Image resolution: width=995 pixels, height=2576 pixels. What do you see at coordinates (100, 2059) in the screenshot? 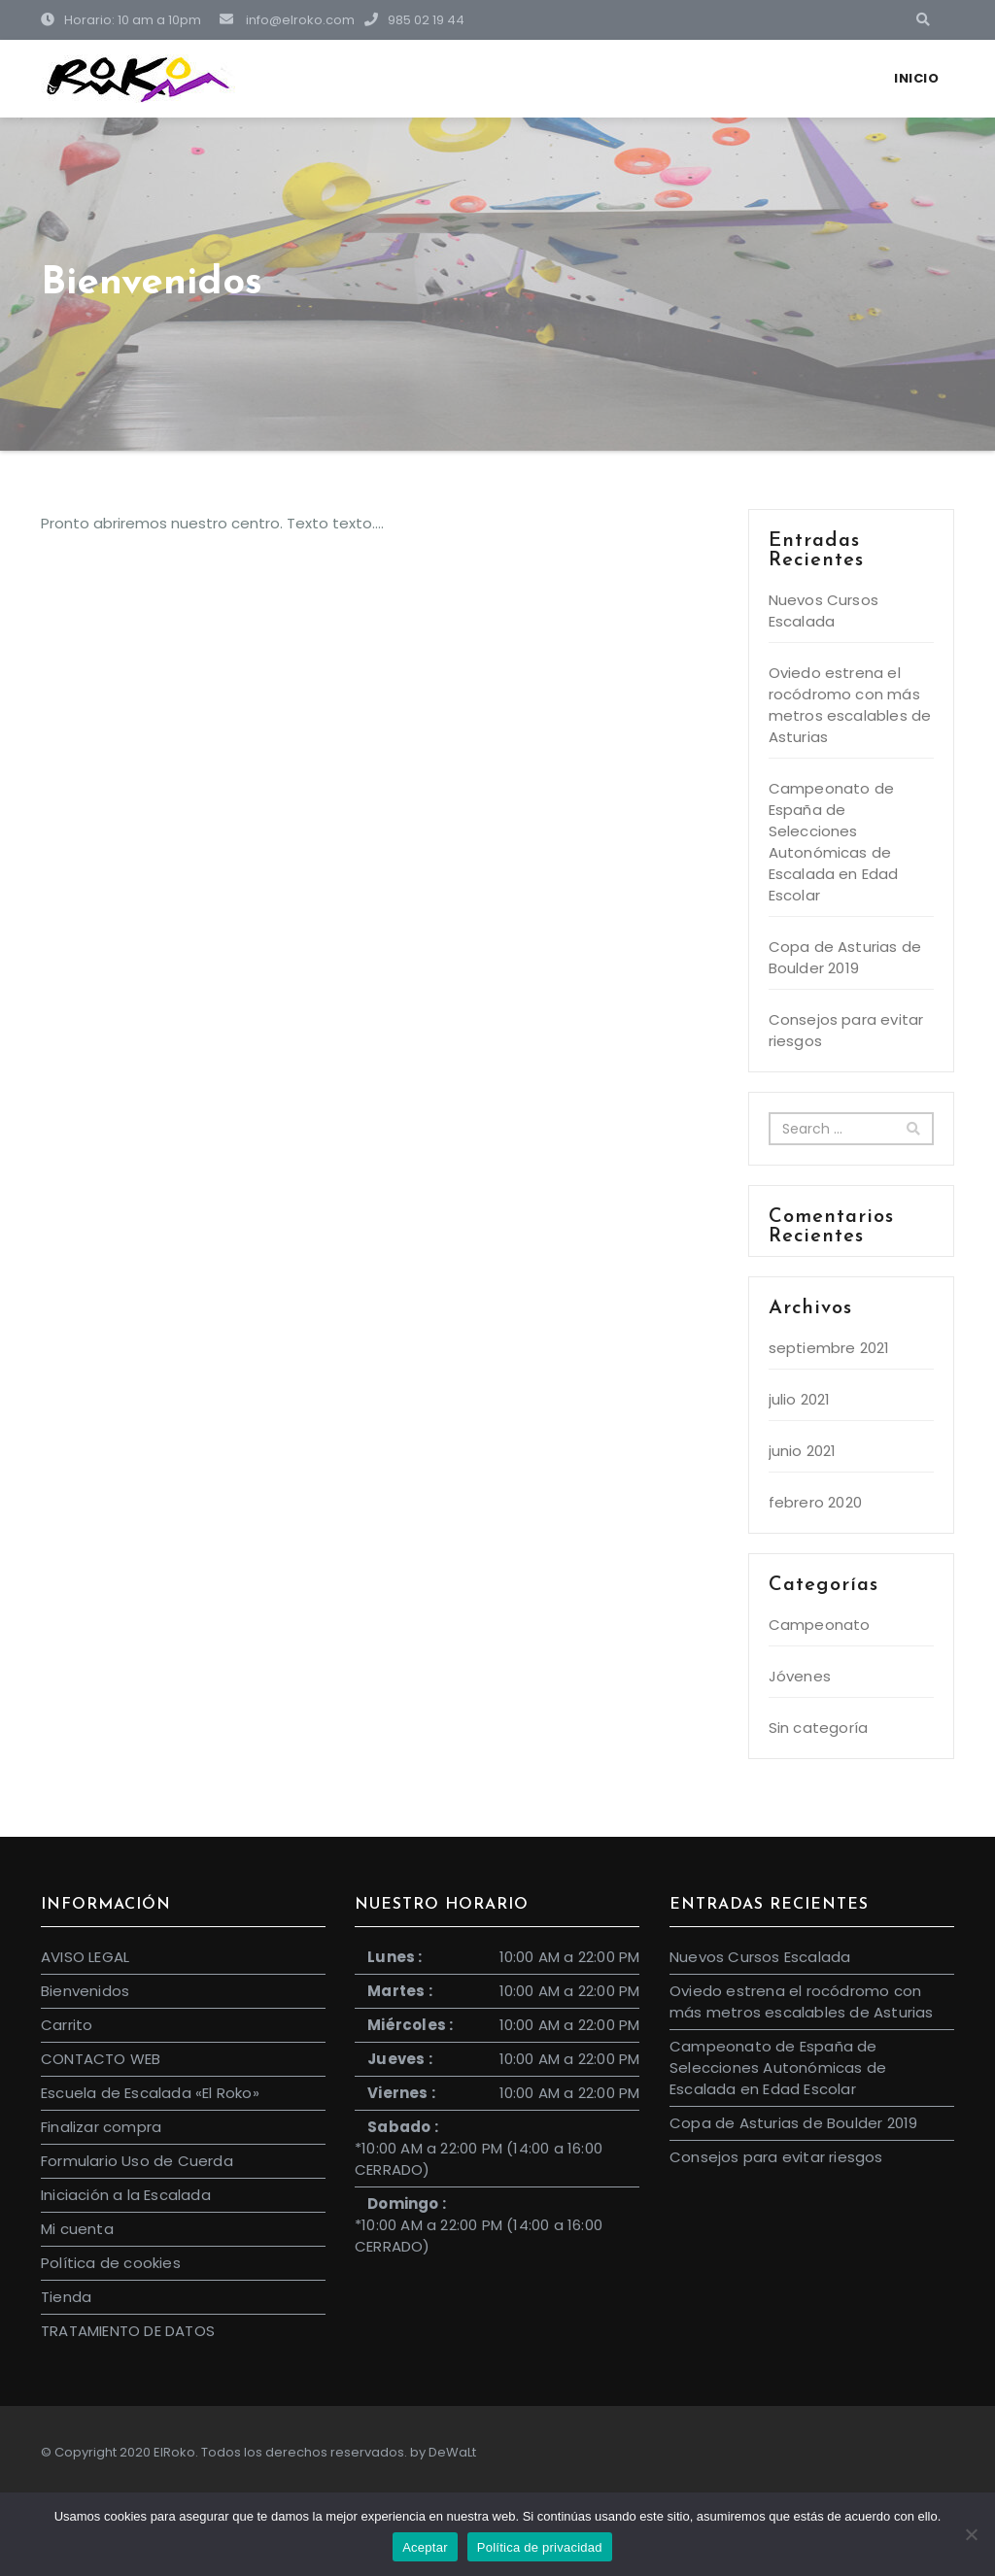
I see `CONTACTO WEB` at bounding box center [100, 2059].